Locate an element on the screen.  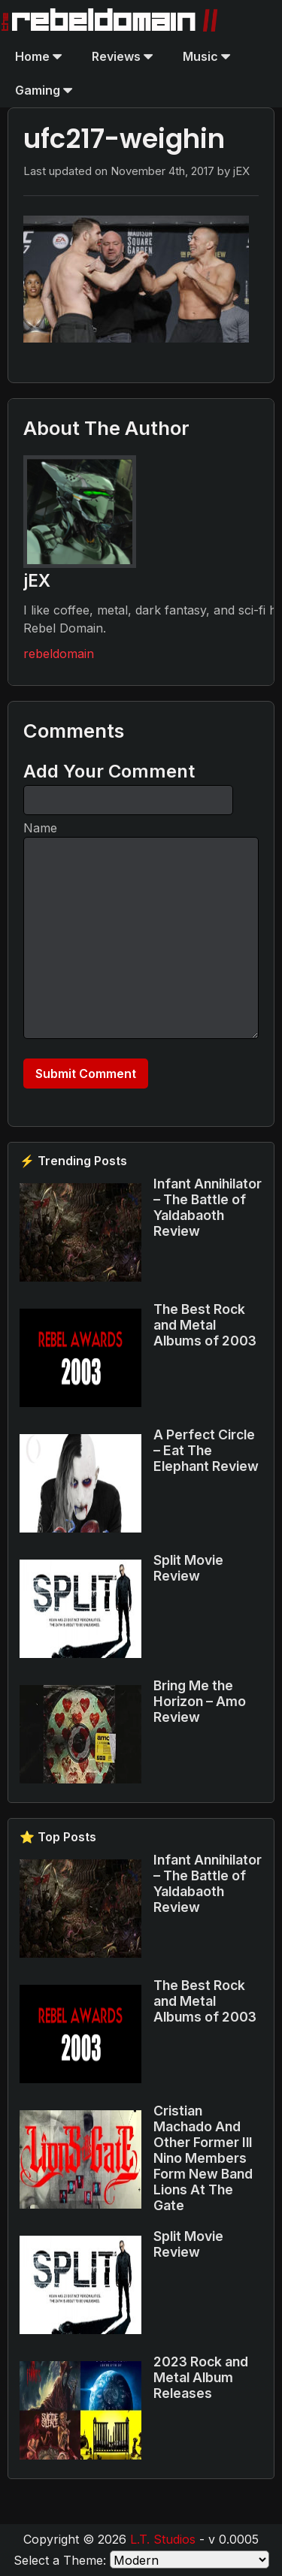
Music is located at coordinates (206, 56).